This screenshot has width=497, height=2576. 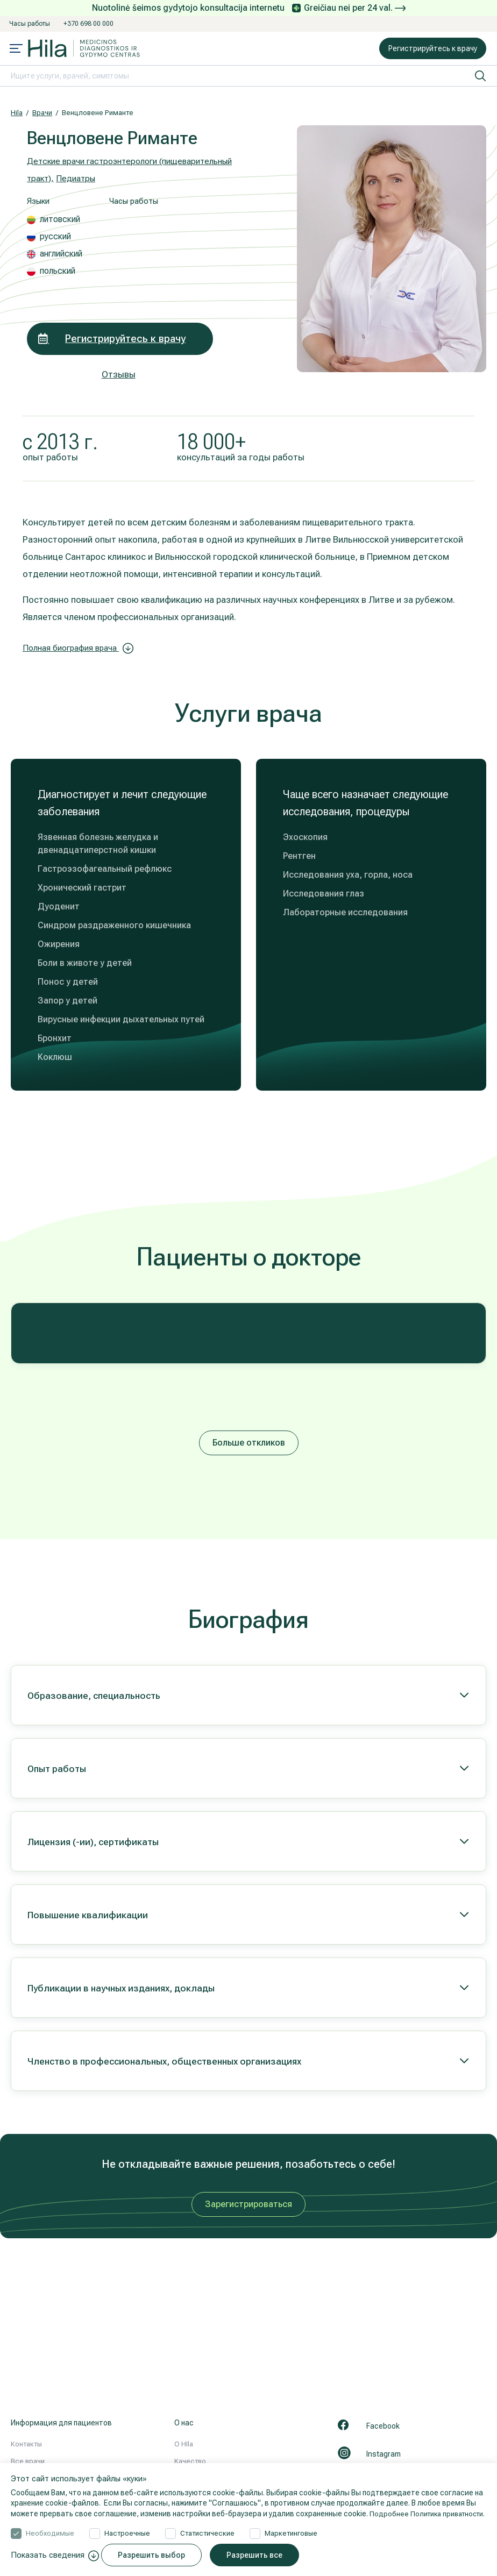 What do you see at coordinates (183, 2444) in the screenshot?
I see `О HIla` at bounding box center [183, 2444].